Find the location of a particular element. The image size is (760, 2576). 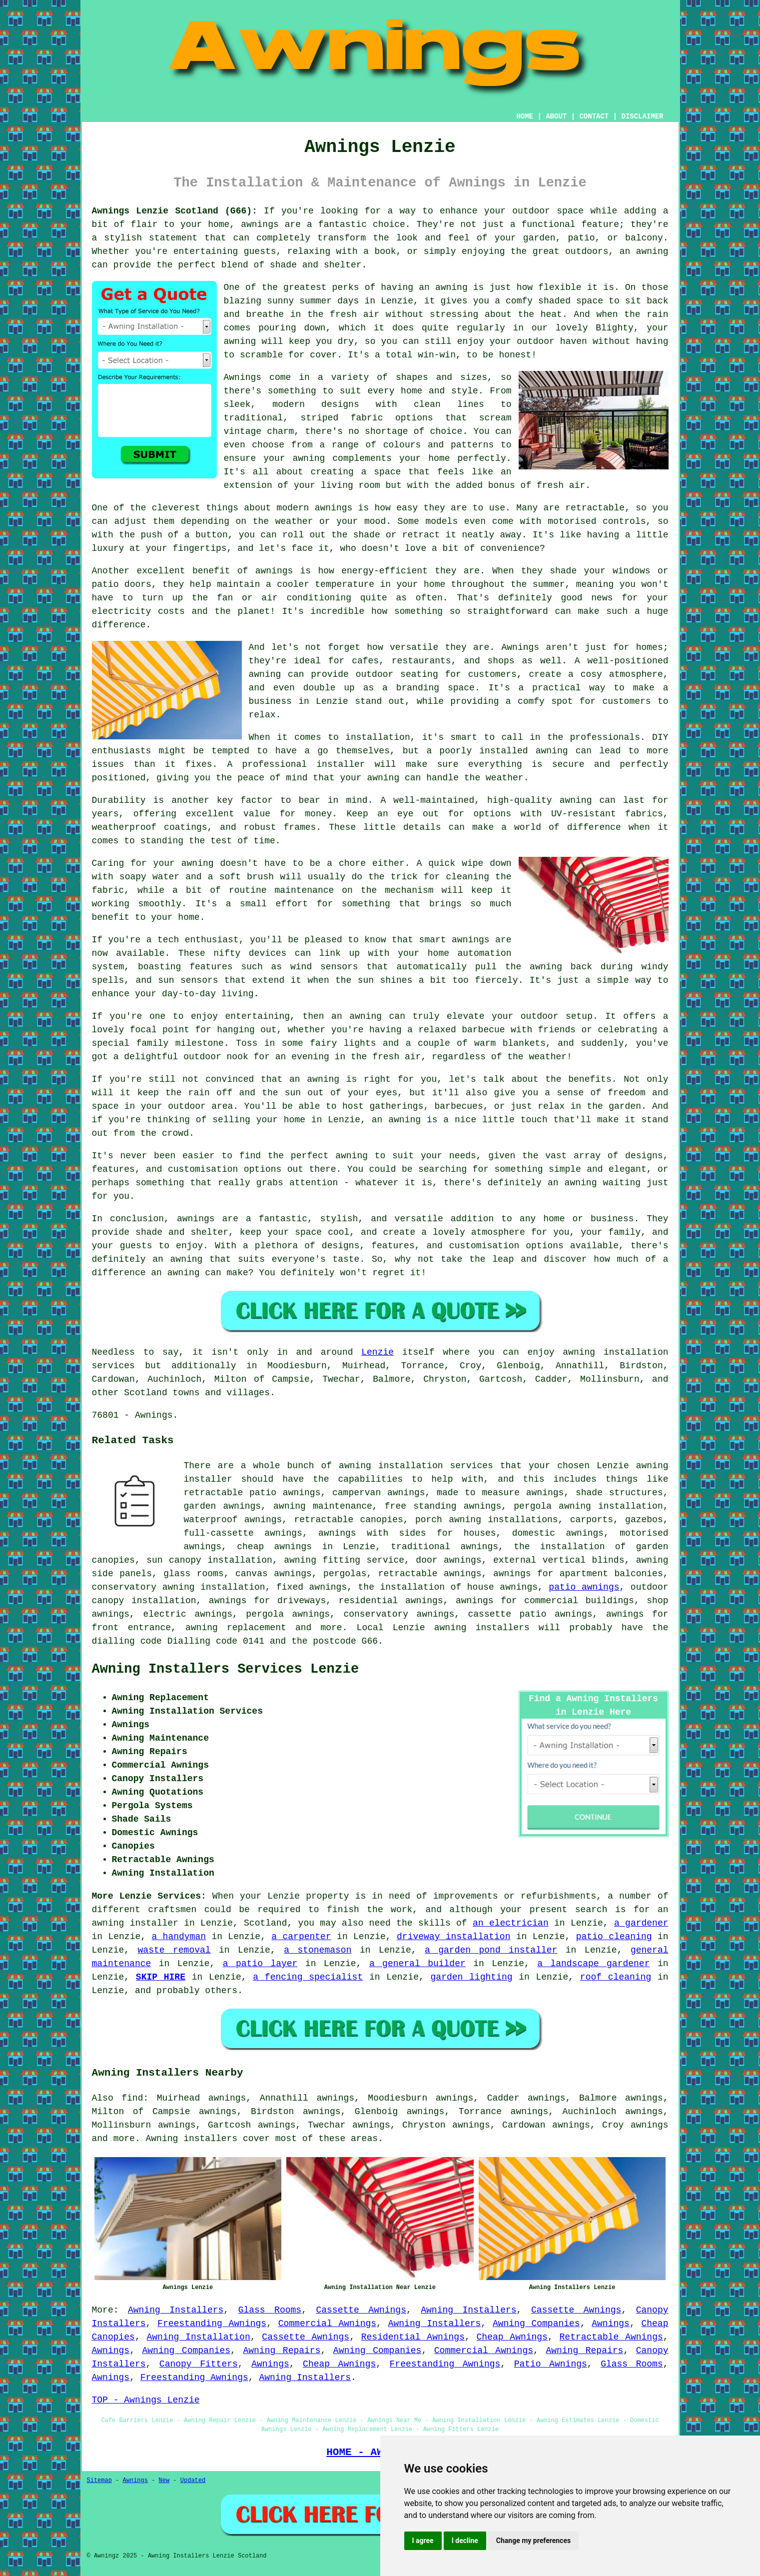

a general builder is located at coordinates (417, 1964).